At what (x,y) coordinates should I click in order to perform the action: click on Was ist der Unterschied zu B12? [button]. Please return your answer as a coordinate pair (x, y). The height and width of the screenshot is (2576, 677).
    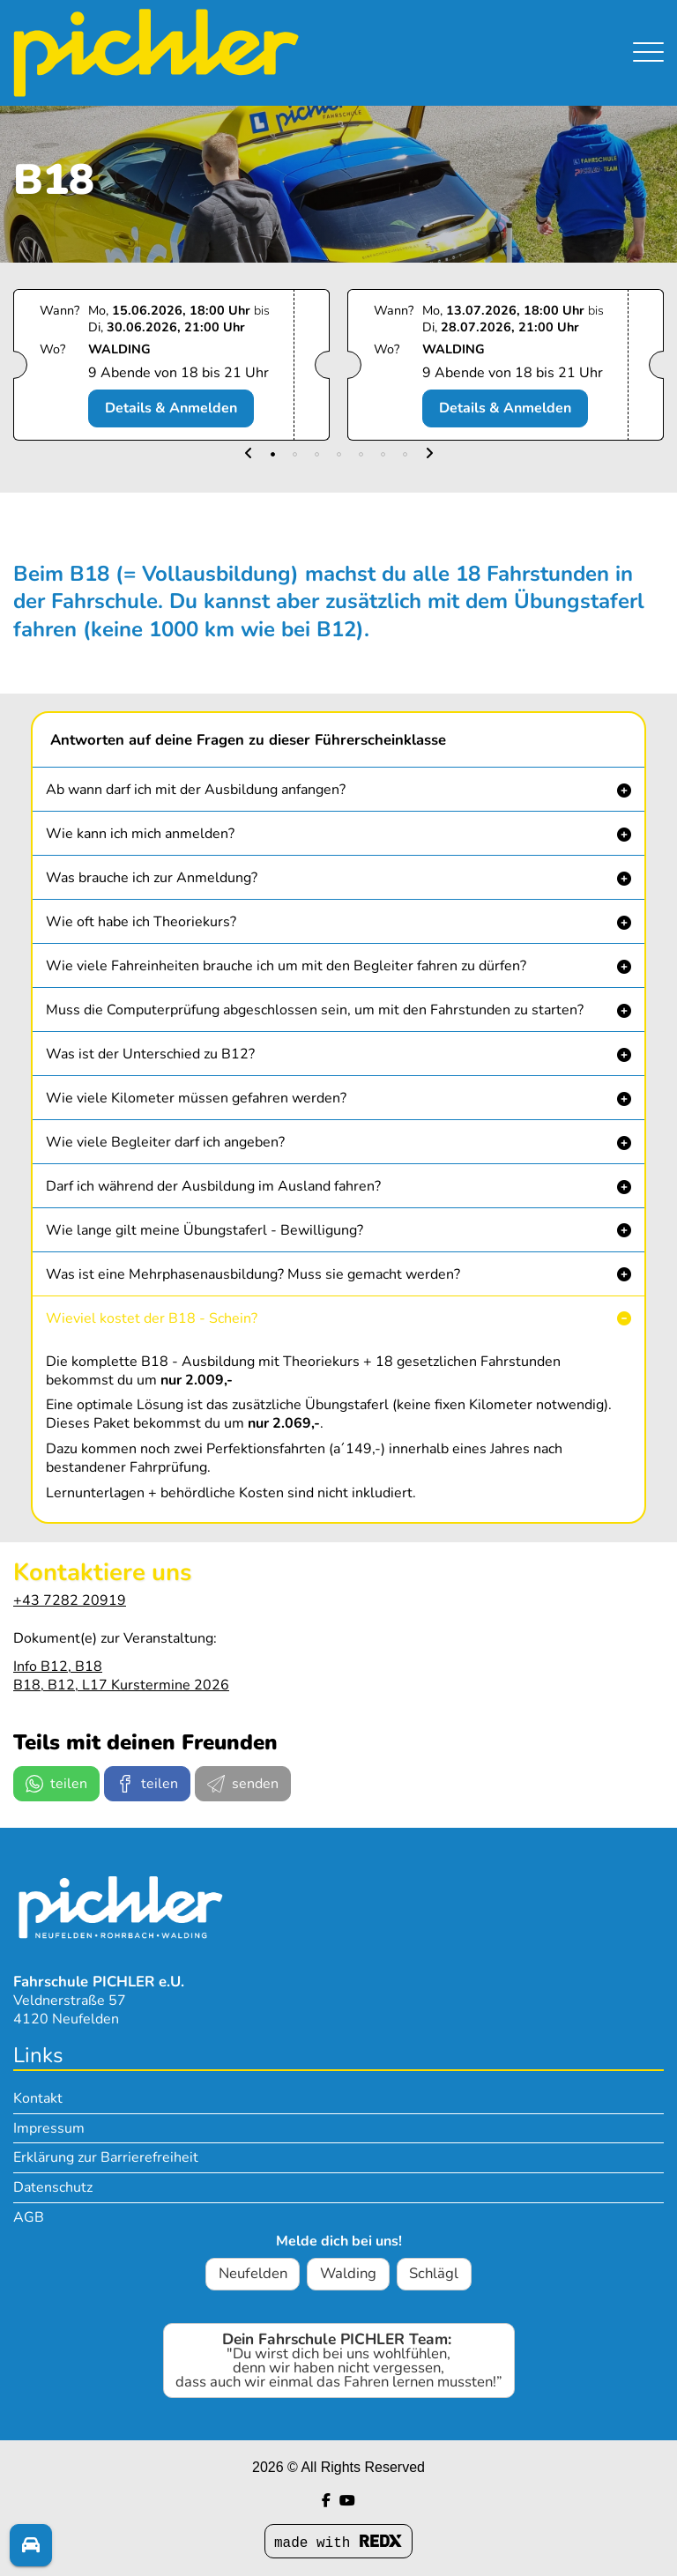
    Looking at the image, I should click on (150, 1054).